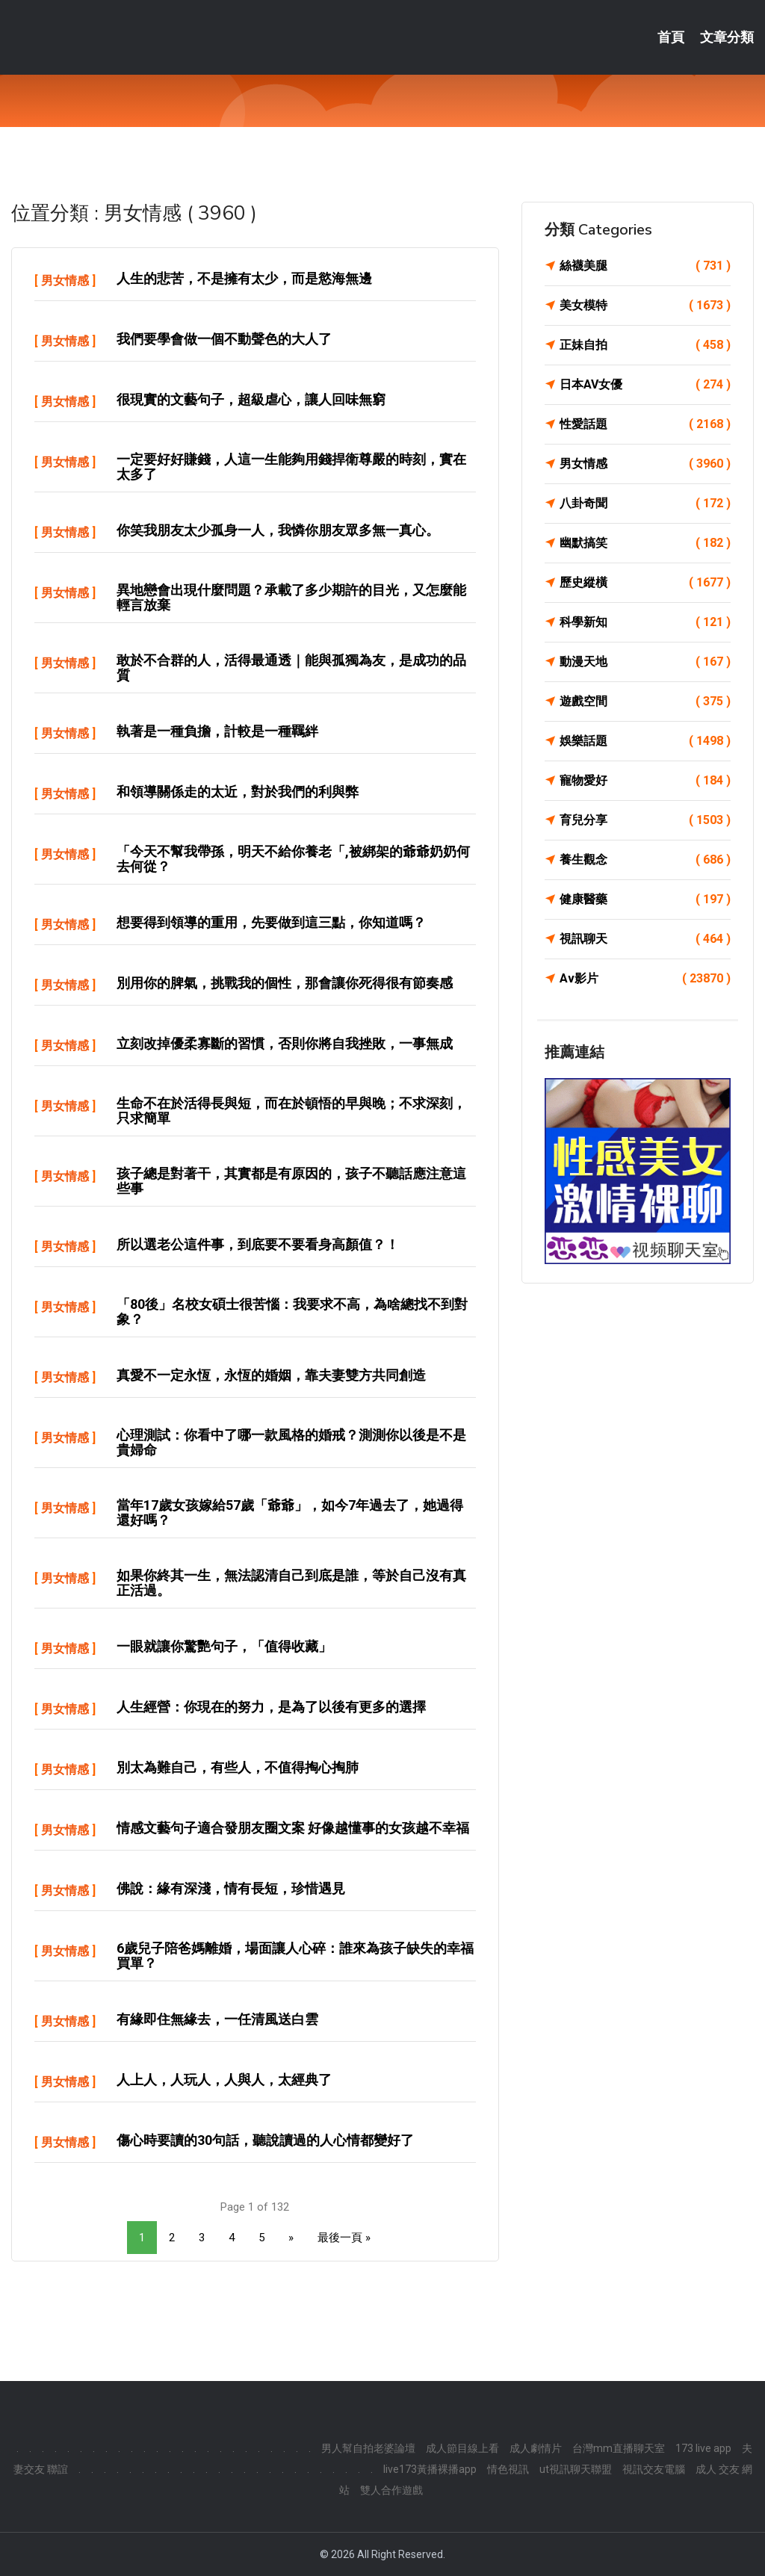 This screenshot has width=765, height=2576. Describe the element at coordinates (391, 2490) in the screenshot. I see `雙人合作遊戲` at that location.